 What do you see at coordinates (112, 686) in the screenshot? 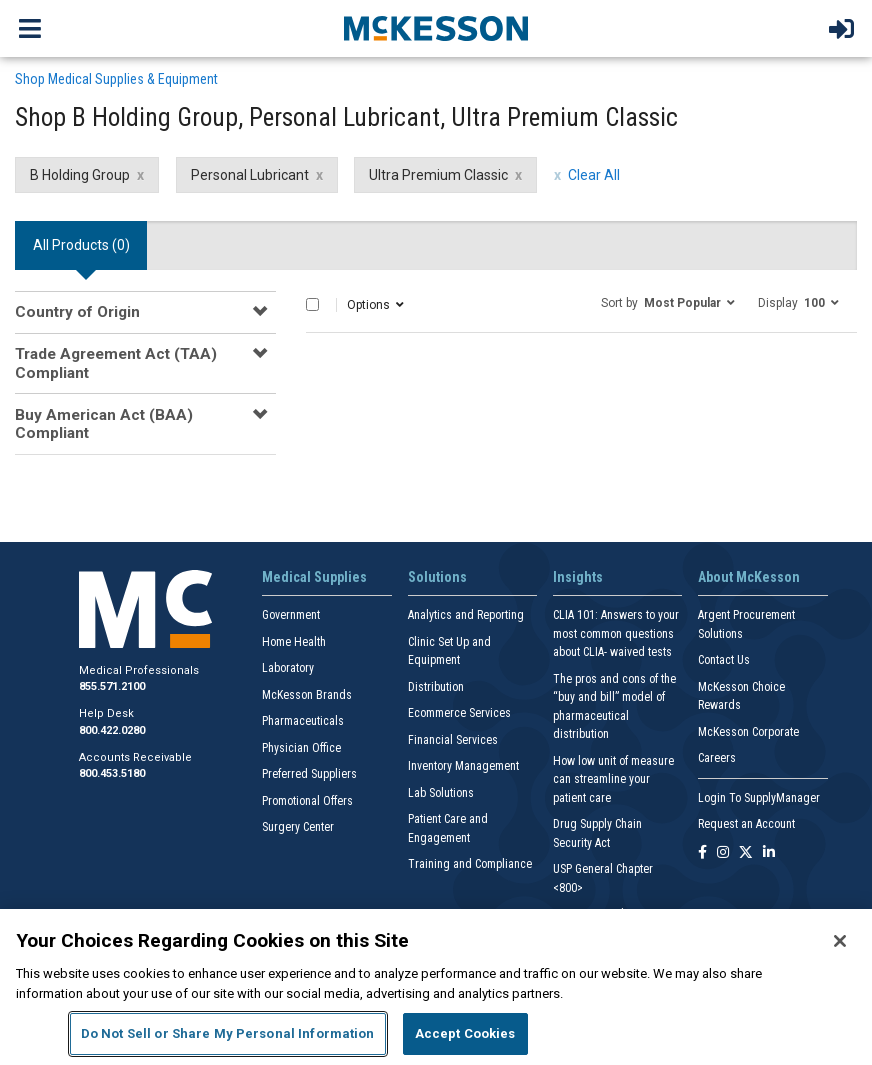
I see `855.571.2100` at bounding box center [112, 686].